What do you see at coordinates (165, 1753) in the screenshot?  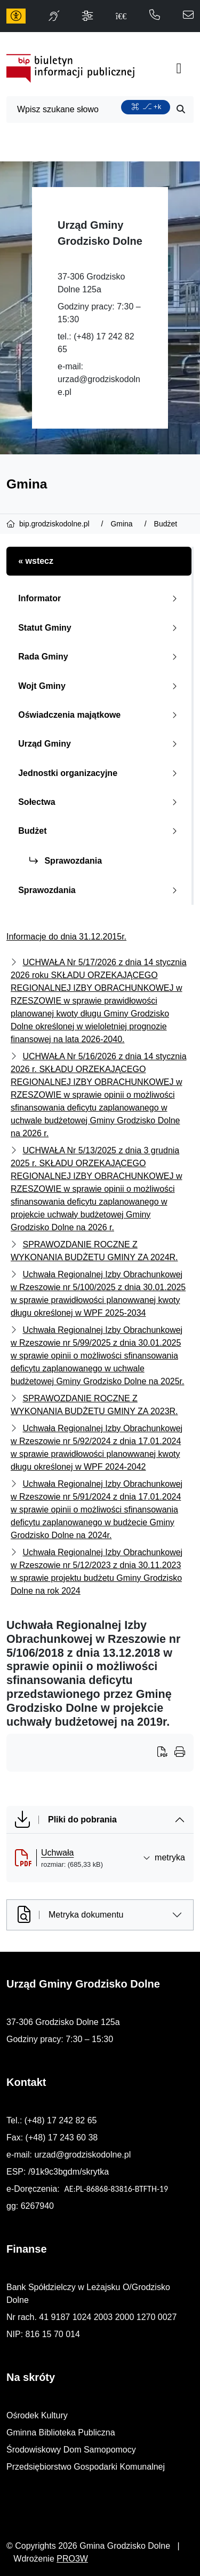 I see `[Wydrukuj artykuł]` at bounding box center [165, 1753].